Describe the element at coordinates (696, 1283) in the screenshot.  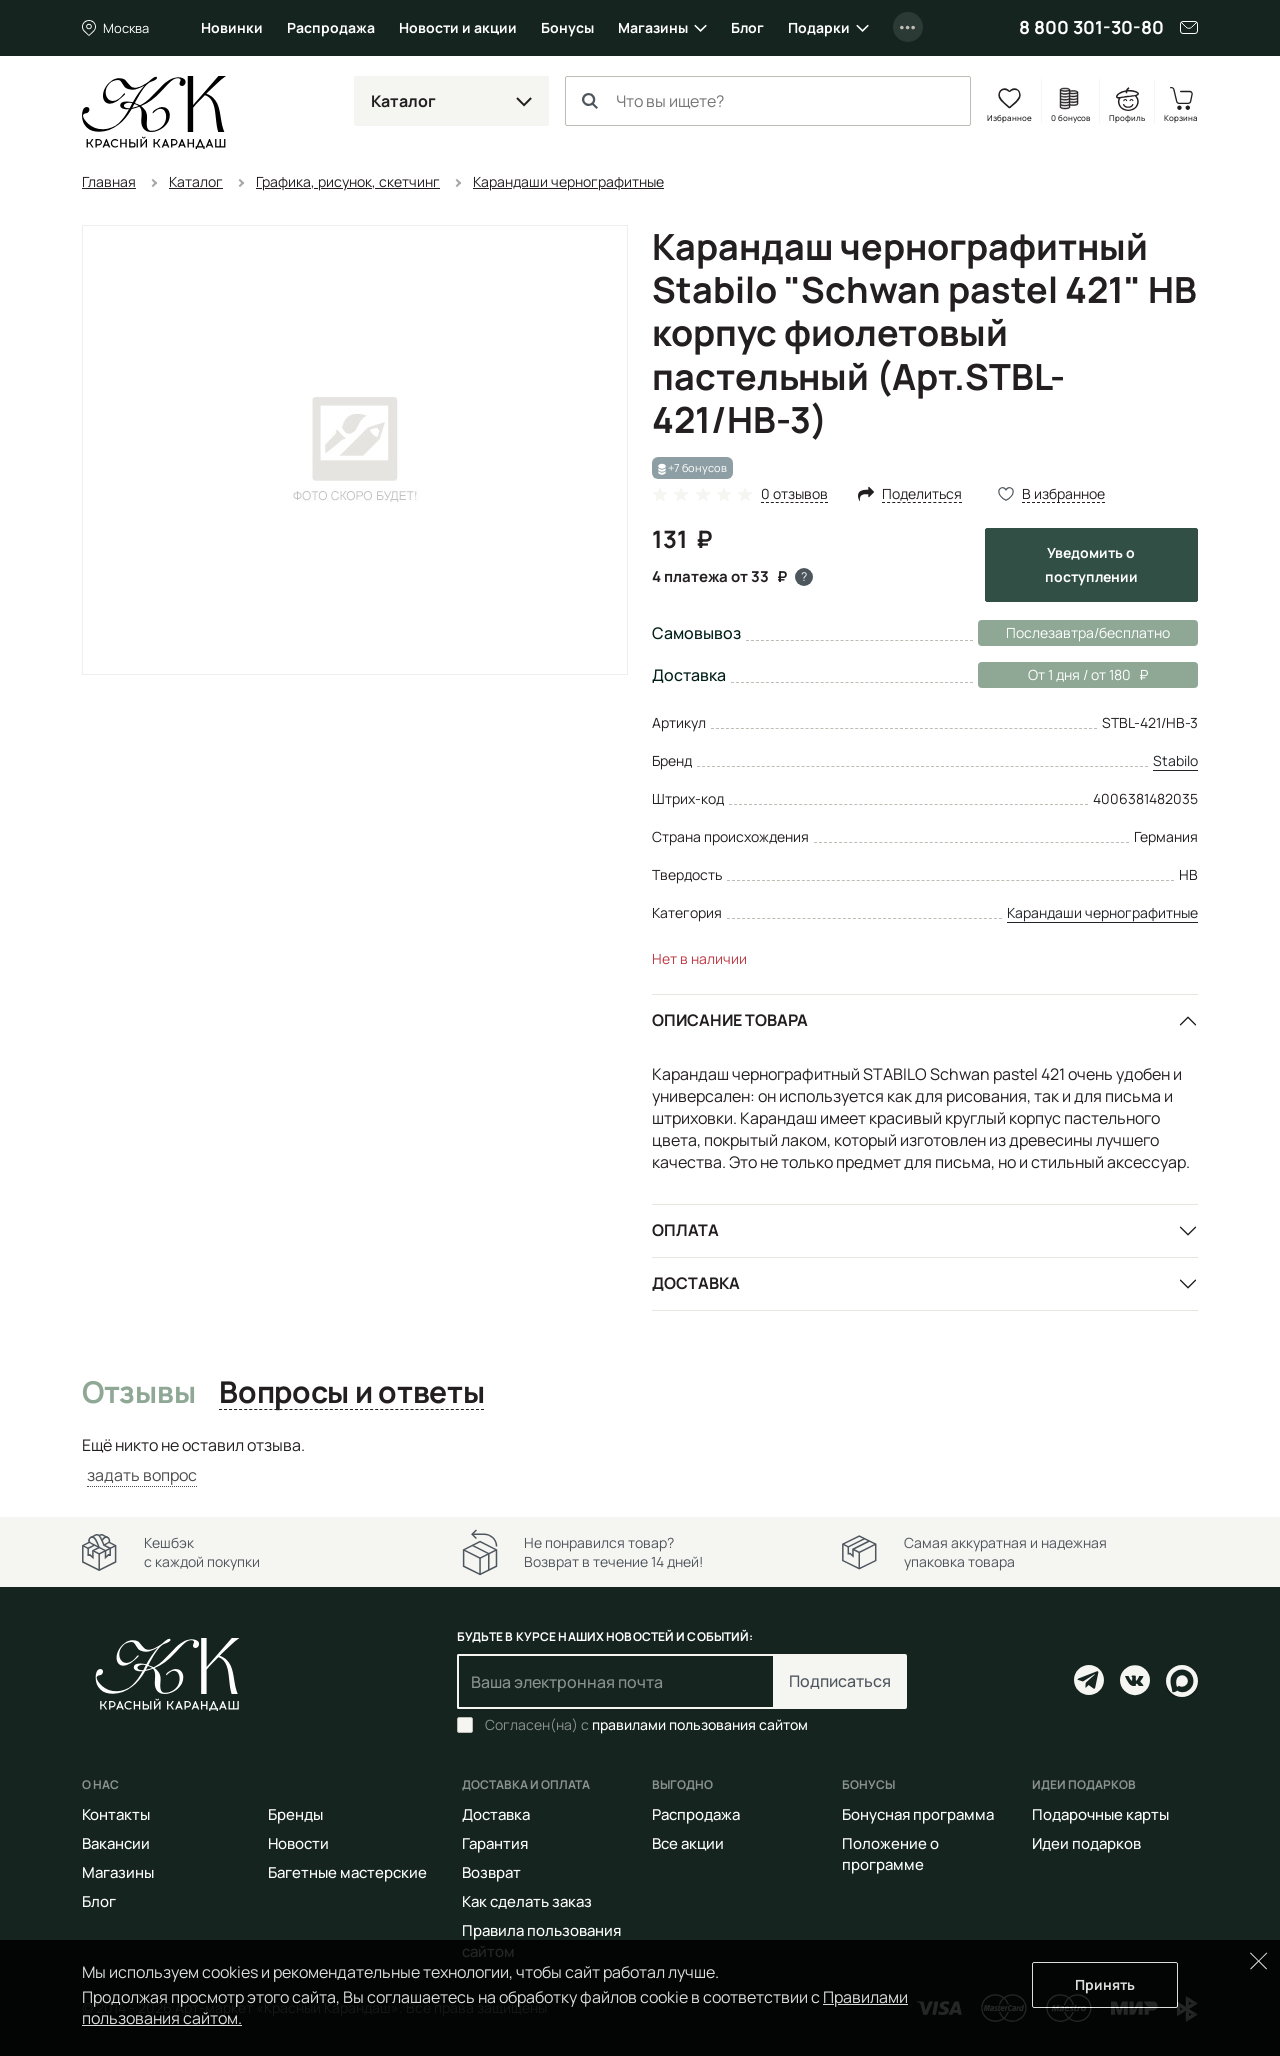
I see `Доставка` at that location.